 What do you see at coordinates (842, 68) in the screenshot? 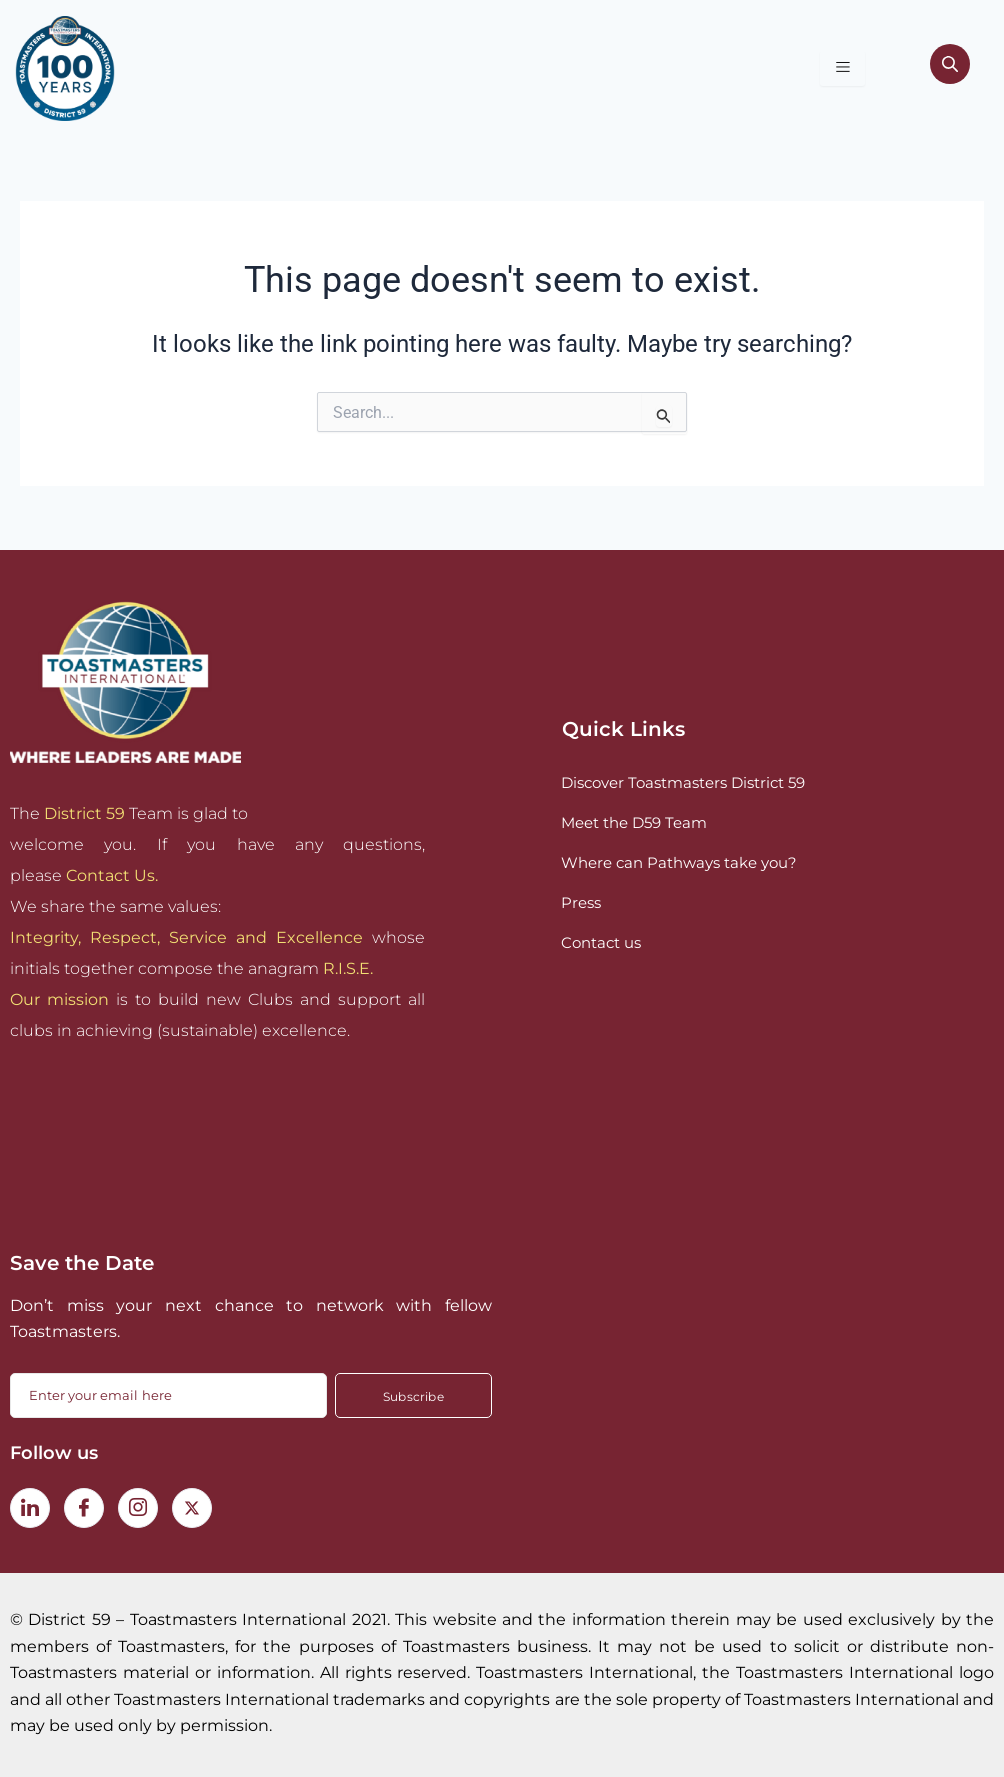
I see `[hamburger-icon]` at bounding box center [842, 68].